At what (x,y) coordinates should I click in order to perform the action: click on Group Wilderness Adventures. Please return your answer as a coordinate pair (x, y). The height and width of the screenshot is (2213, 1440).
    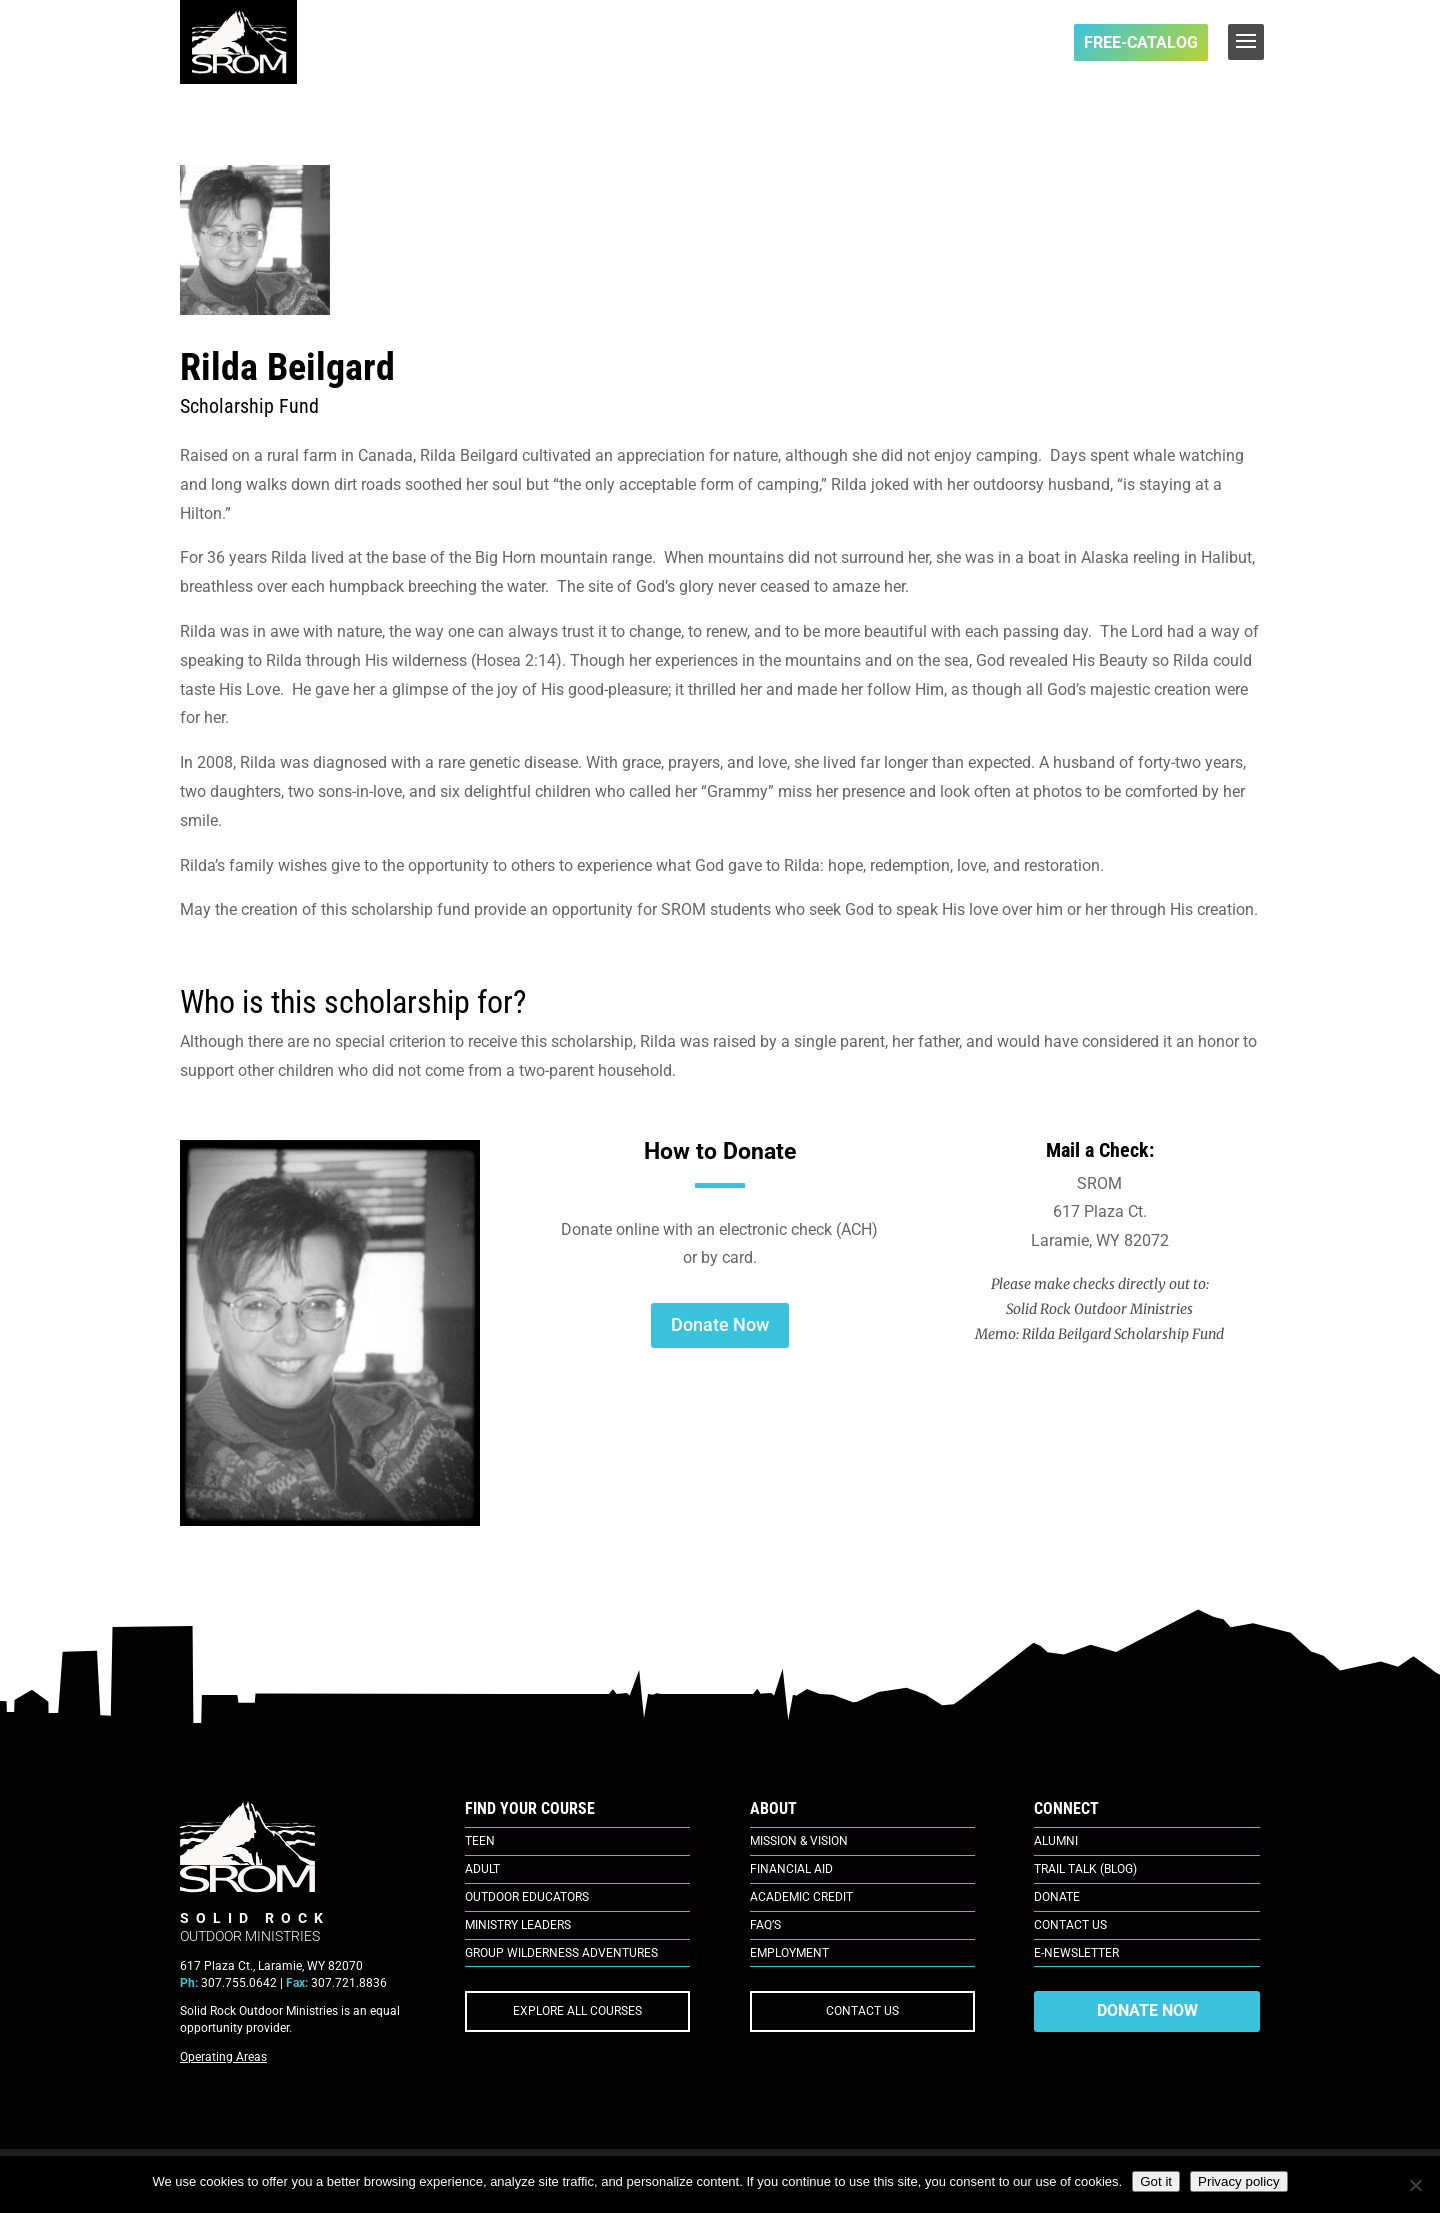
    Looking at the image, I should click on (561, 1953).